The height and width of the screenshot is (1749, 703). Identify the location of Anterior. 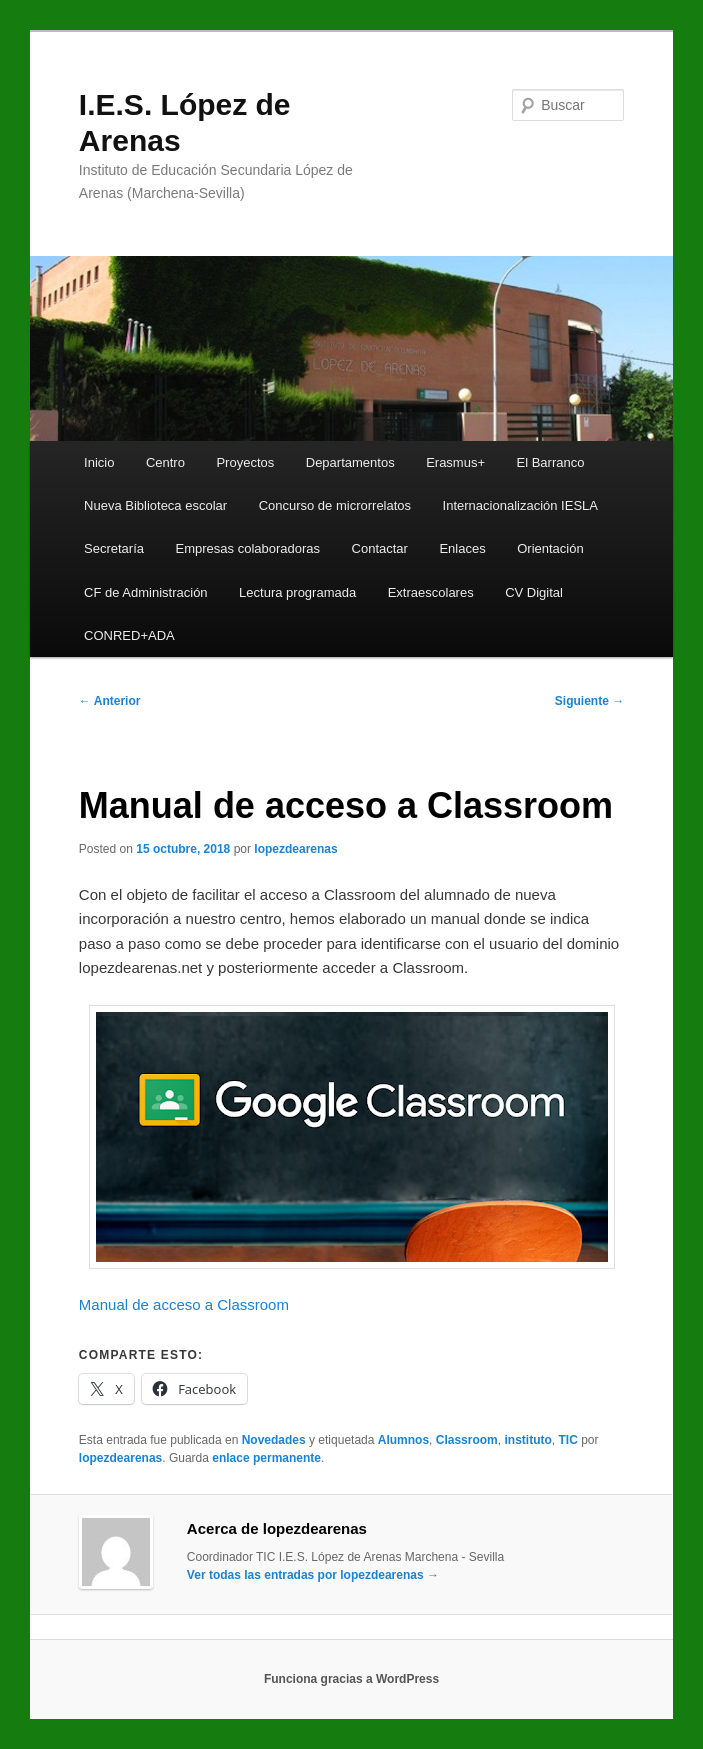
(110, 701).